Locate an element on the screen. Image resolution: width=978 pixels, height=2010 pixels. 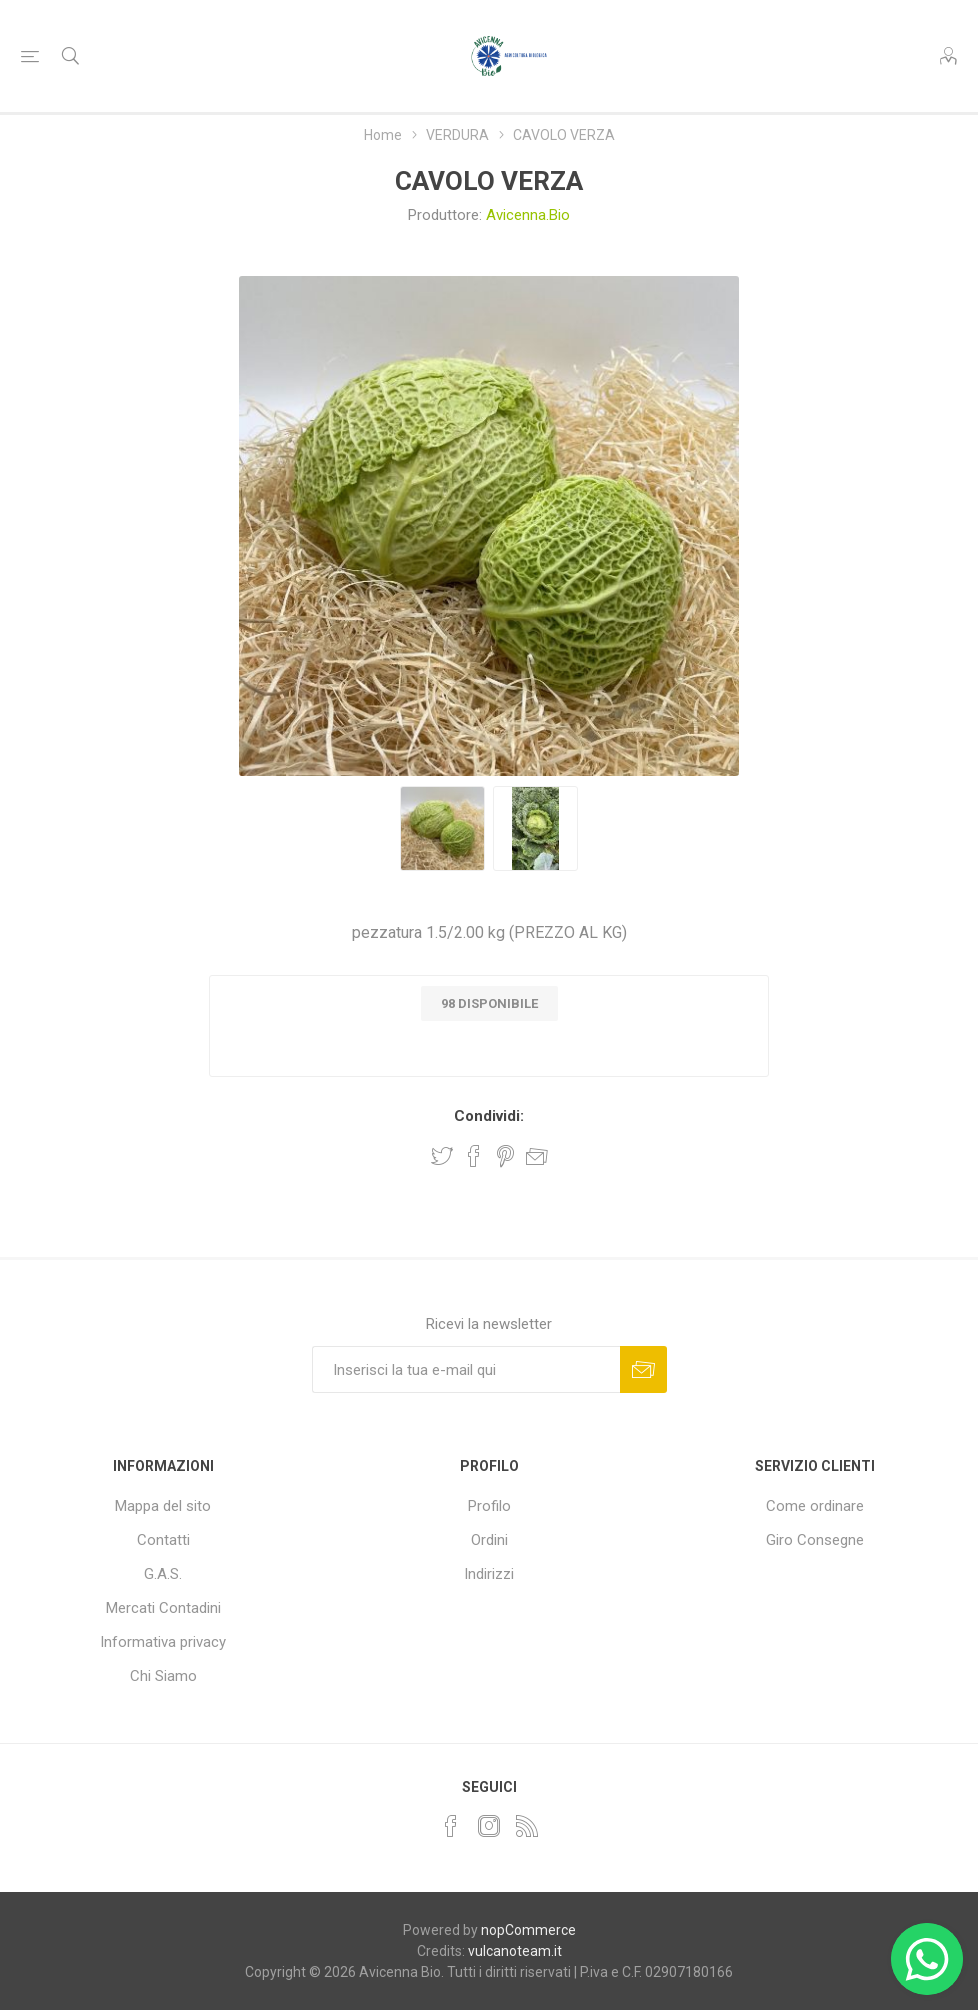
Condividi: is located at coordinates (489, 1116).